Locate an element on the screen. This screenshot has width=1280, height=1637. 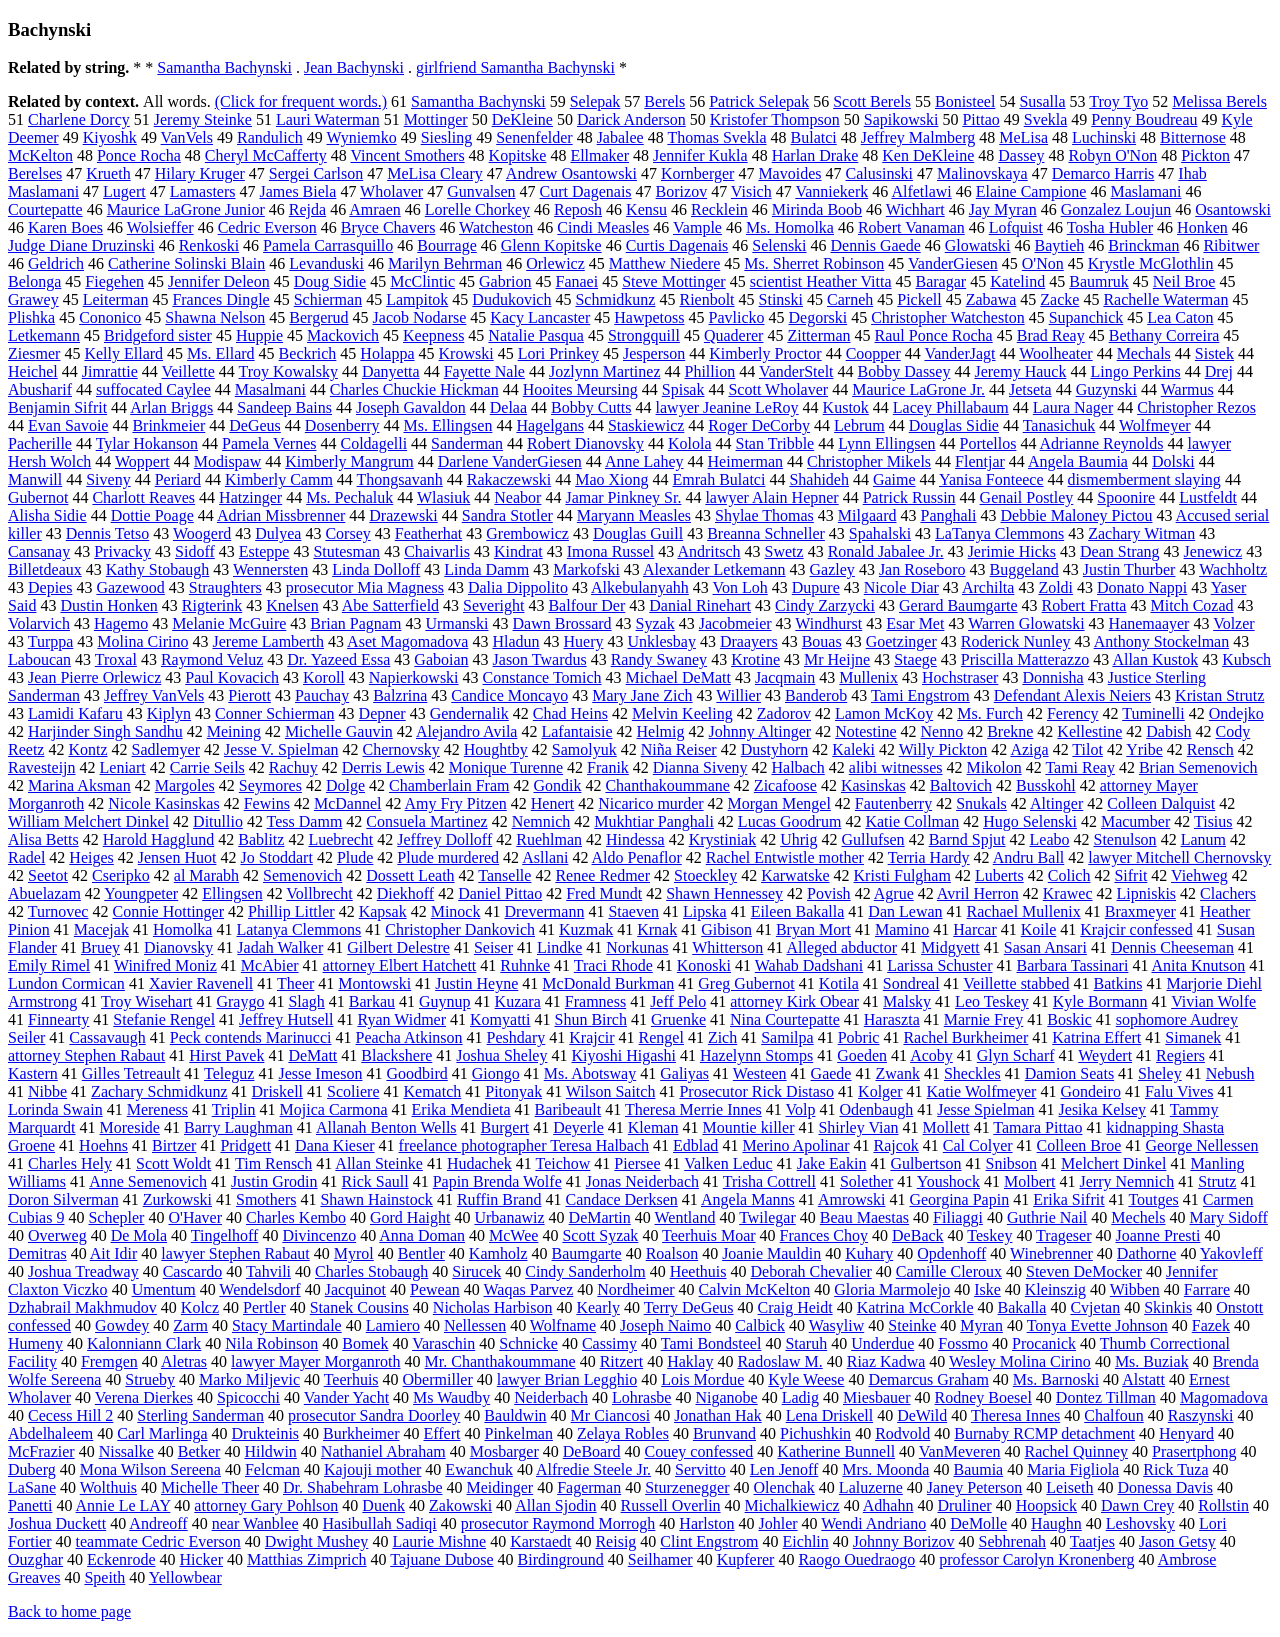
Ladig is located at coordinates (800, 1397).